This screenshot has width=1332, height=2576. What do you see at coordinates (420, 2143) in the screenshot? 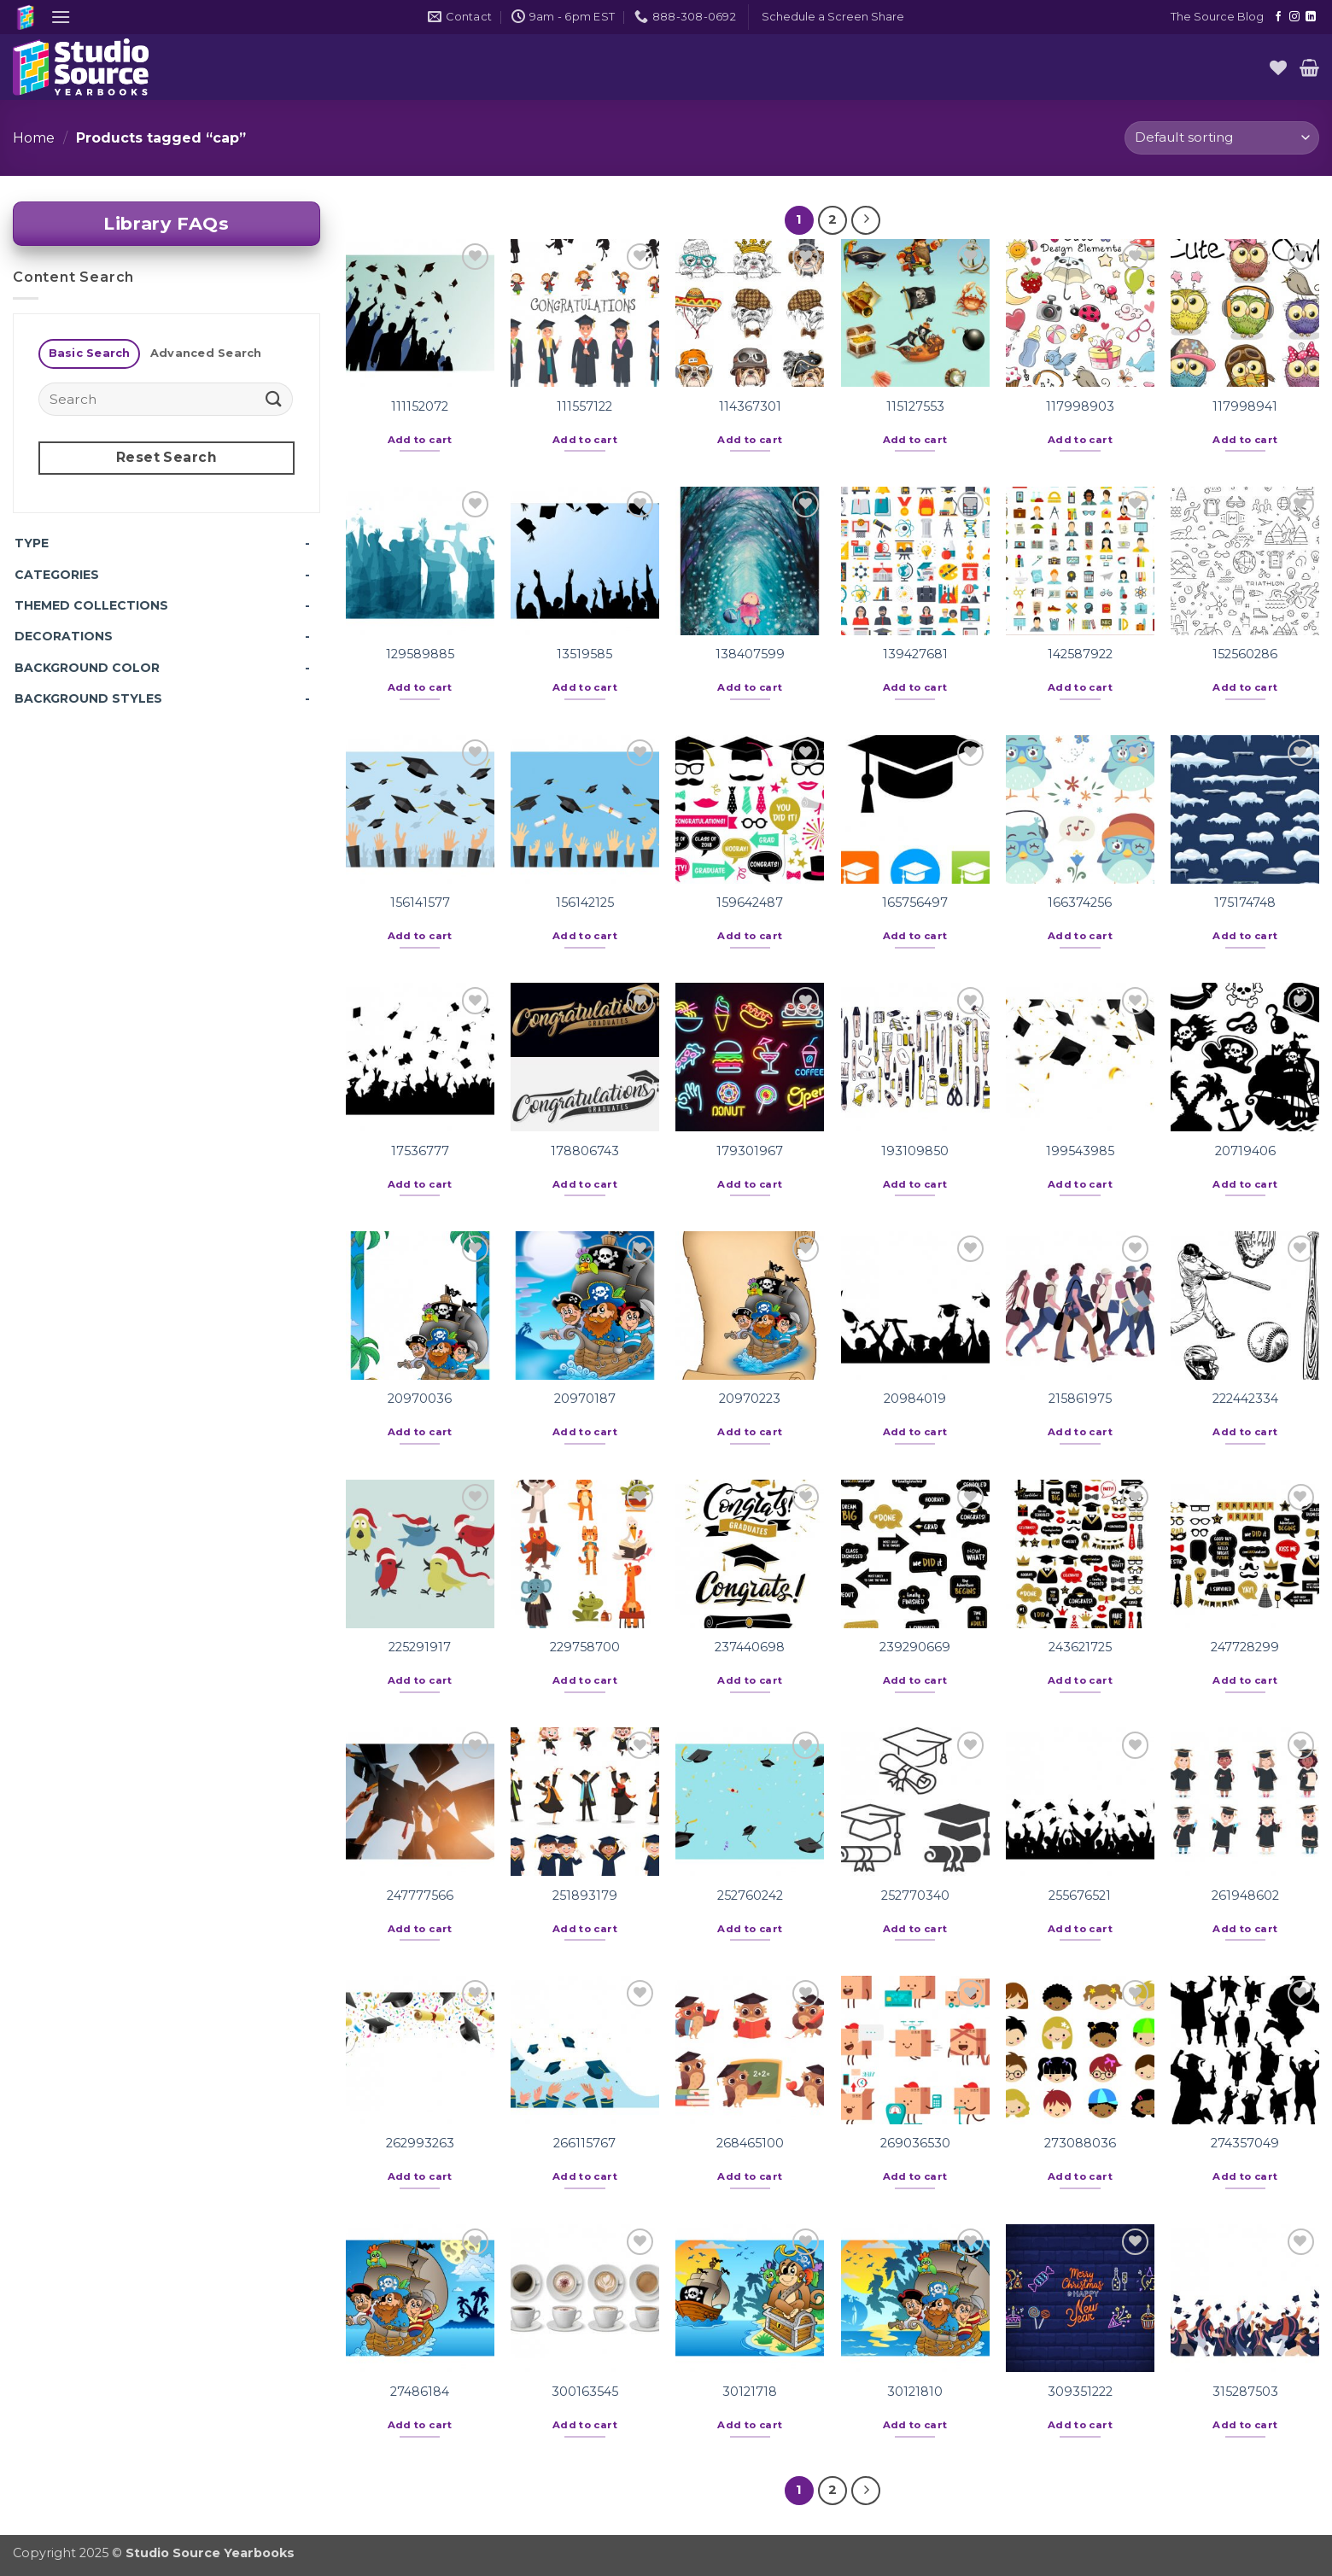
I see `262993263` at bounding box center [420, 2143].